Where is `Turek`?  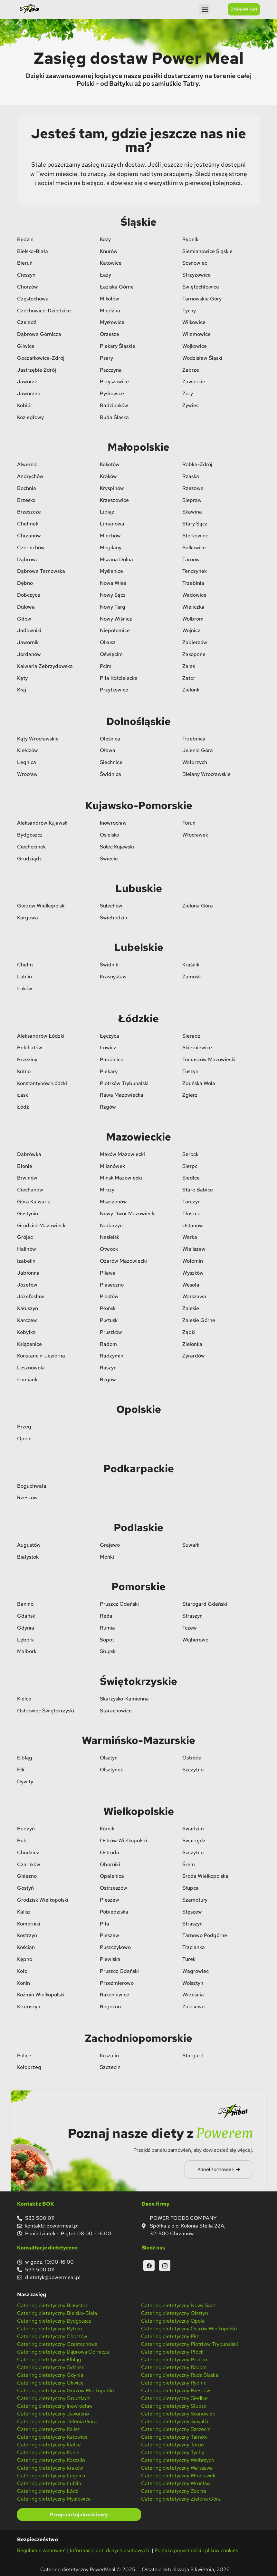
Turek is located at coordinates (189, 1958).